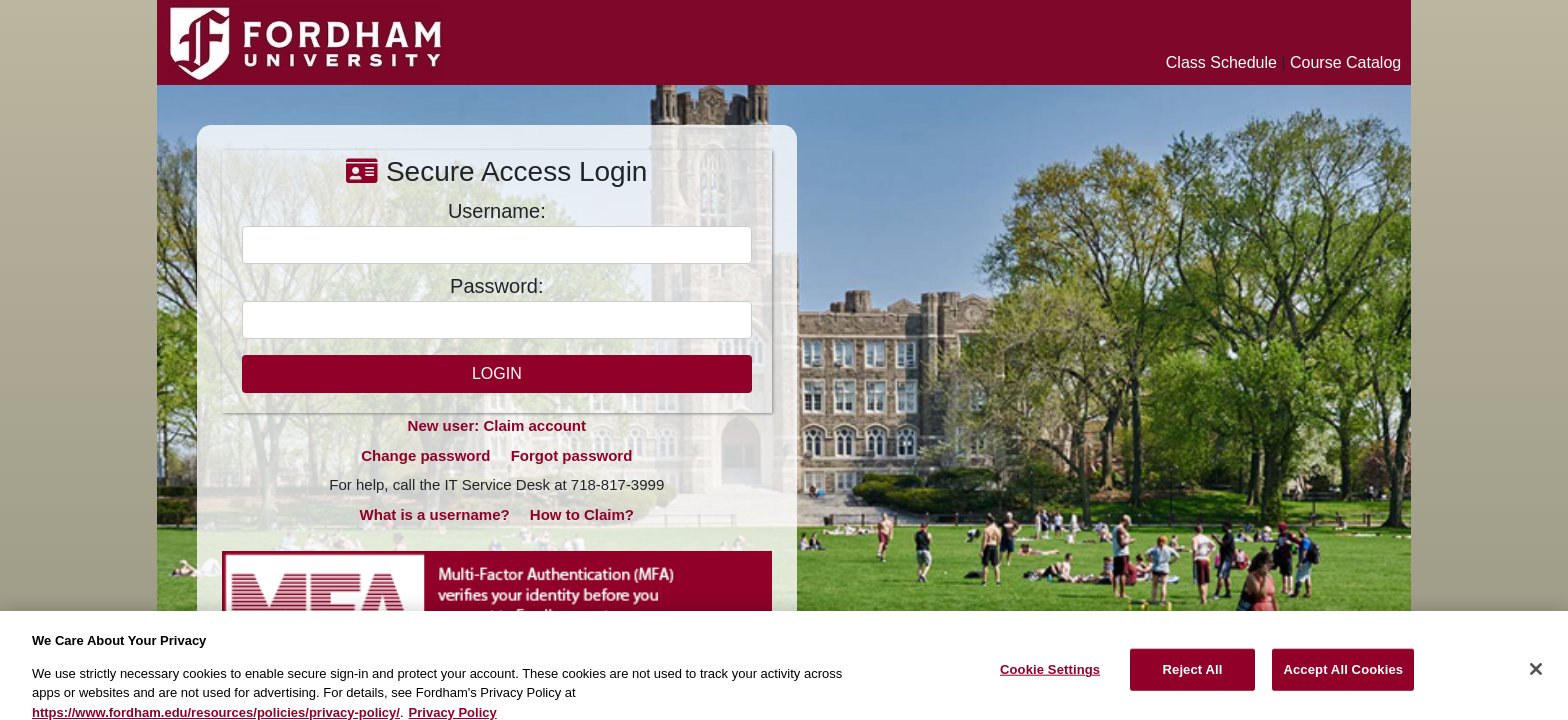 Image resolution: width=1568 pixels, height=720 pixels. Describe the element at coordinates (1536, 679) in the screenshot. I see `[Close]` at that location.